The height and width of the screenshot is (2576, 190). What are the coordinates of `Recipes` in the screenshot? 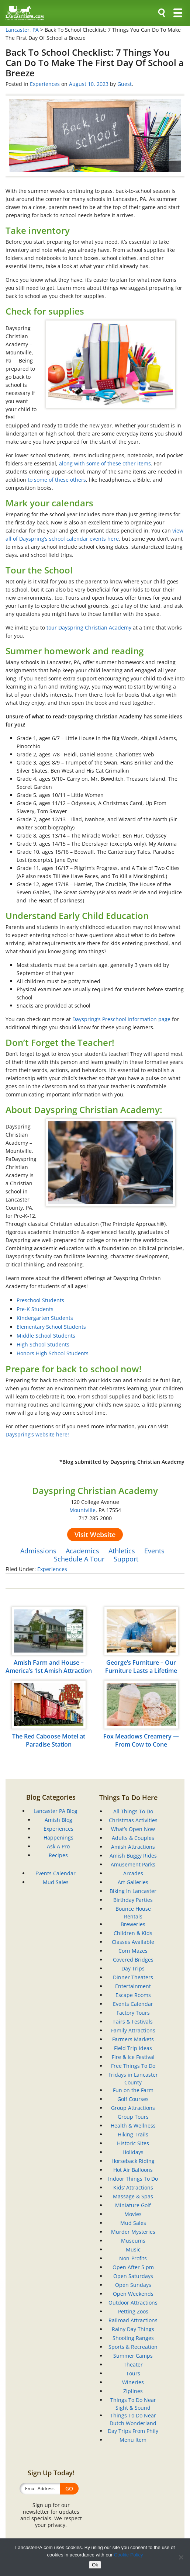 It's located at (58, 1855).